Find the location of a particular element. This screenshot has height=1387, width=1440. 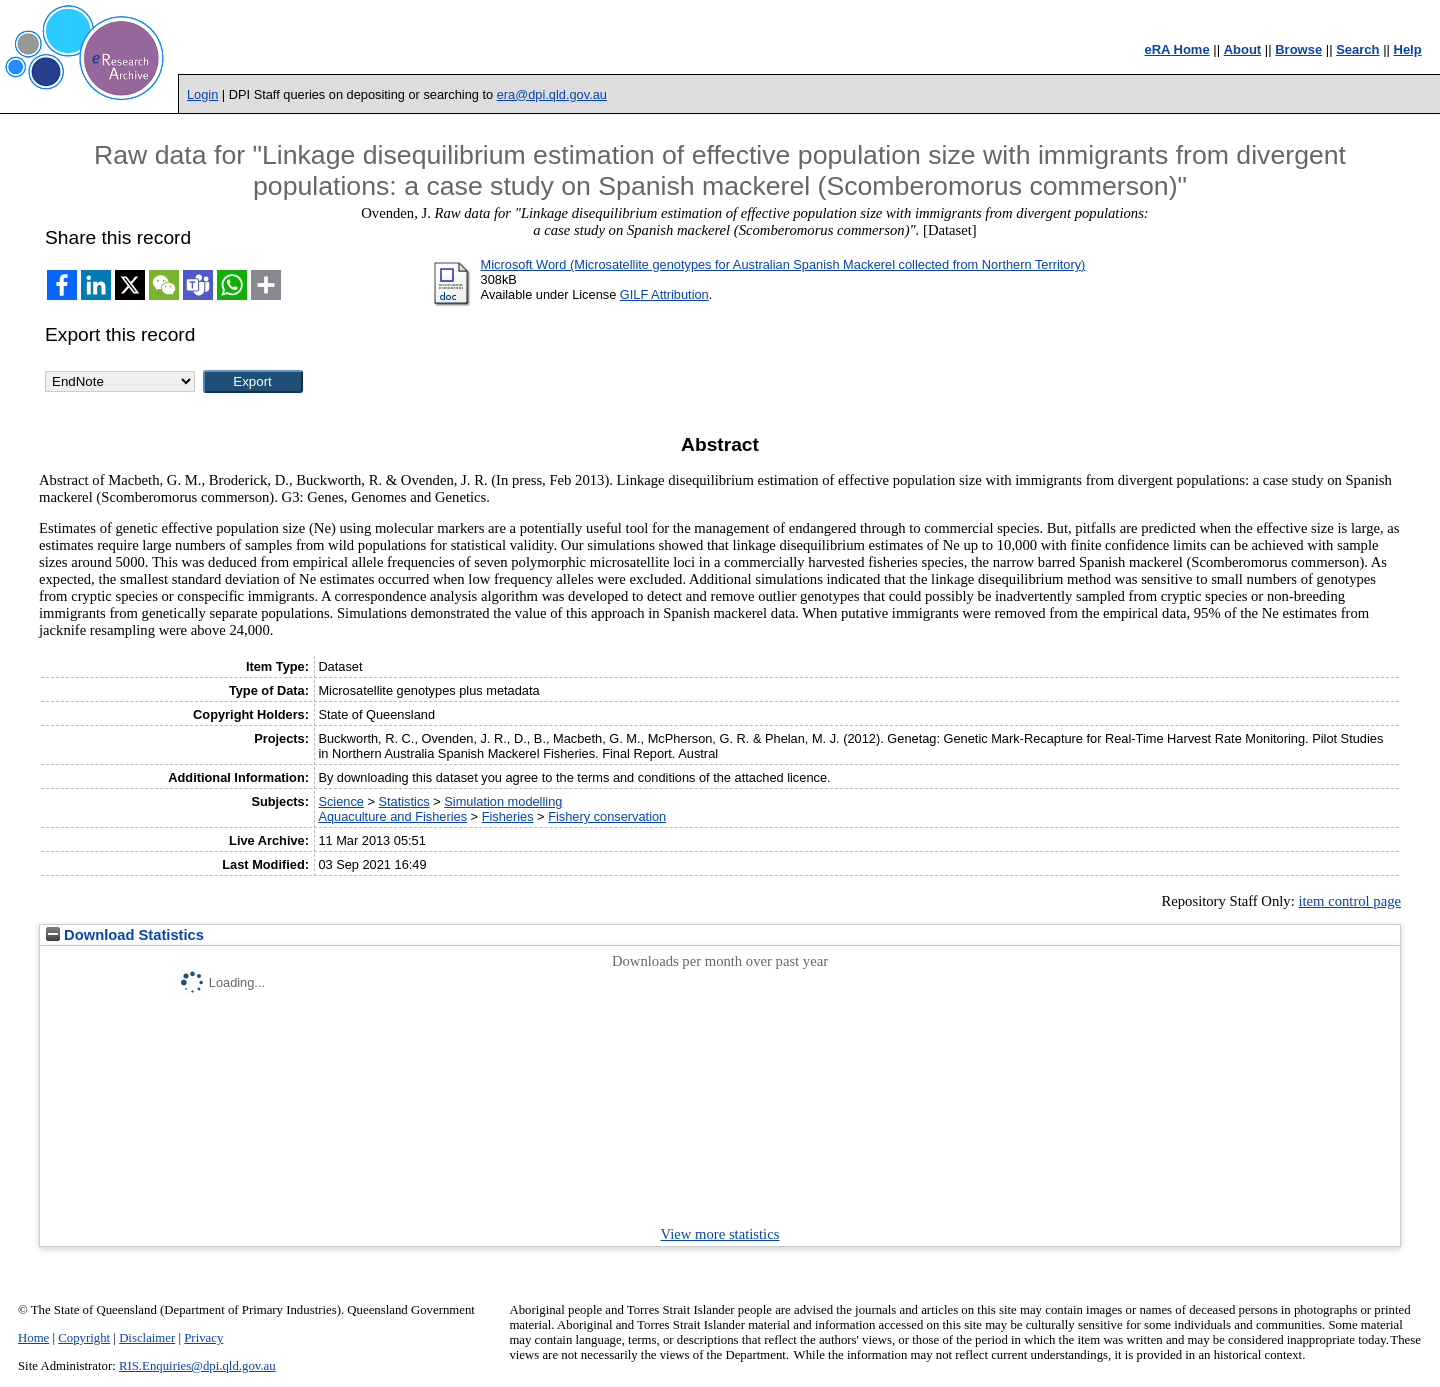

Statistics is located at coordinates (404, 801).